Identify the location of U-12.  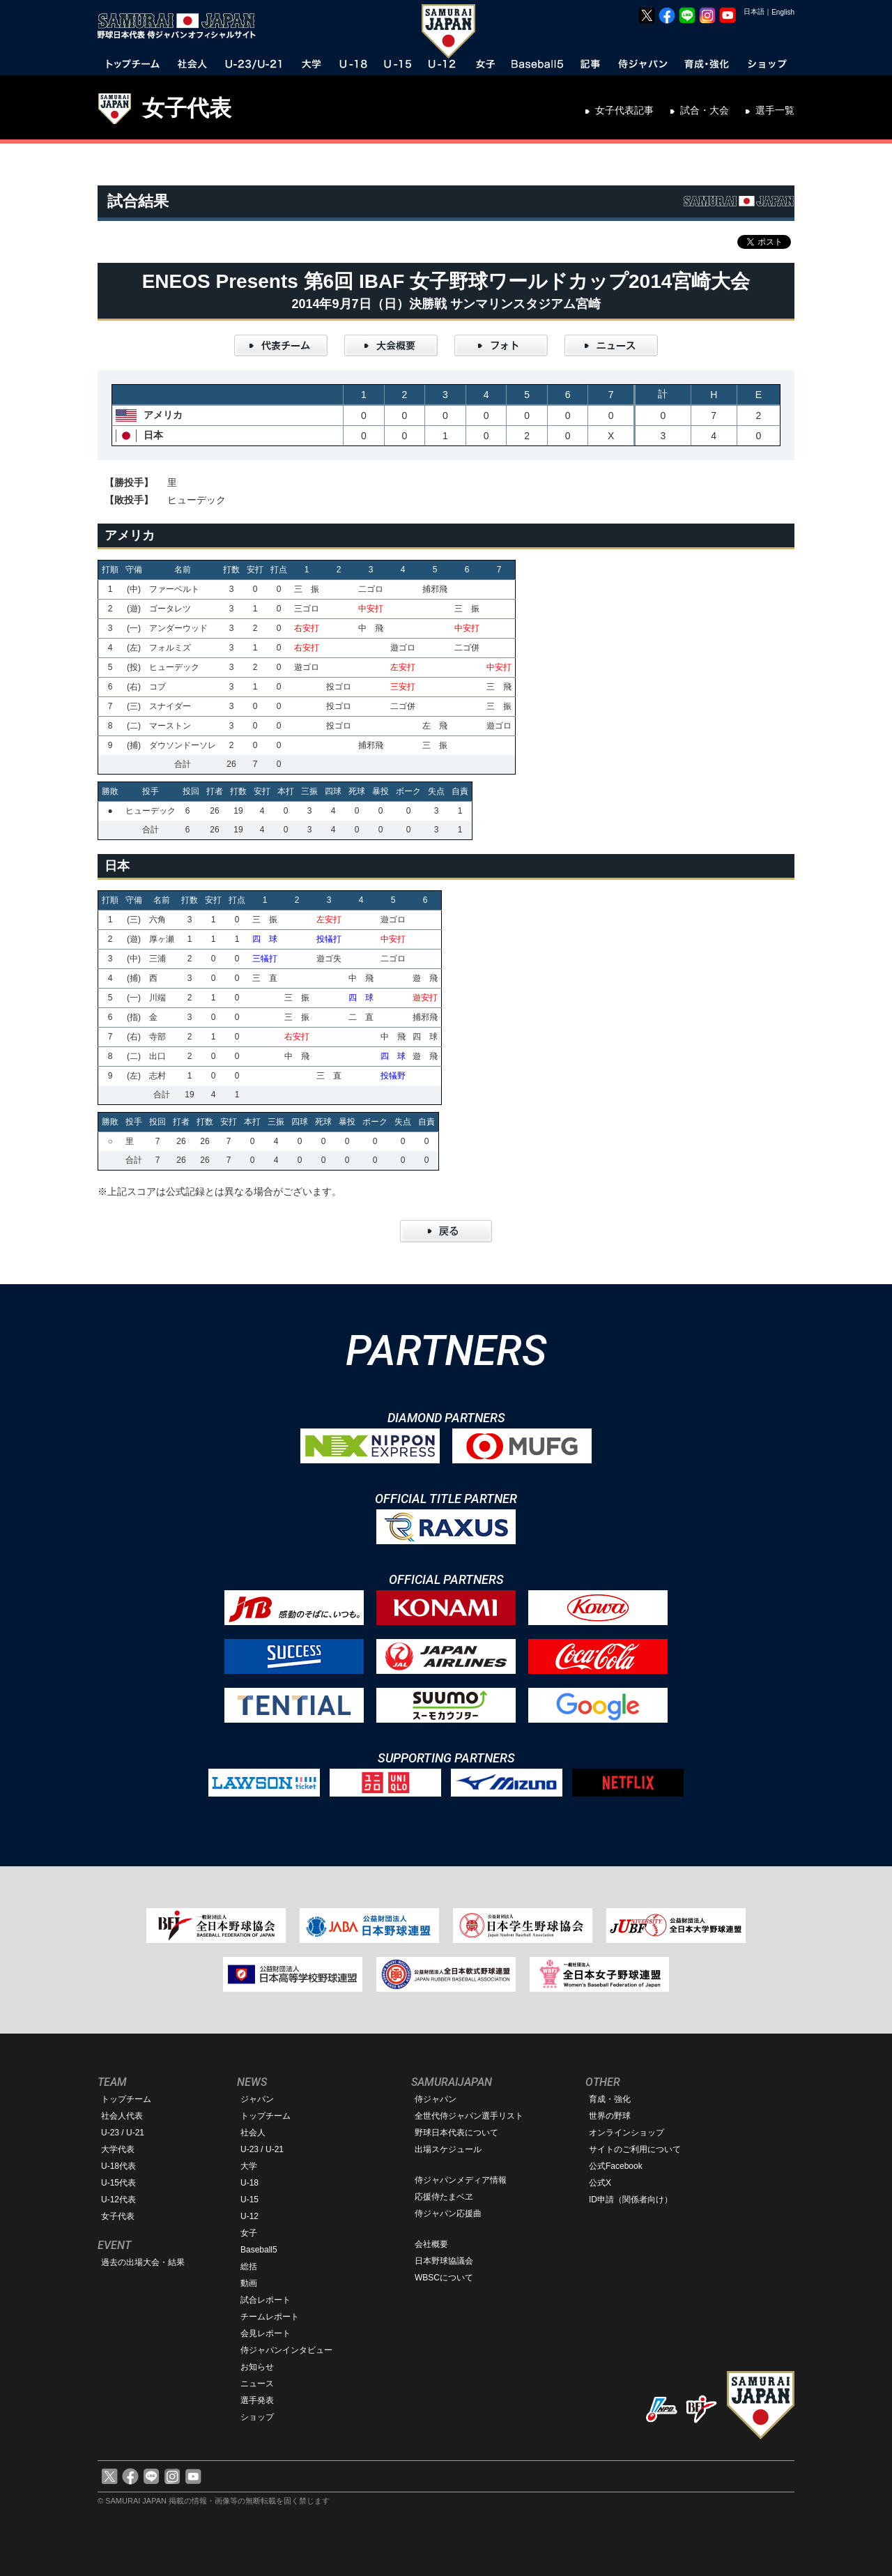
(249, 2216).